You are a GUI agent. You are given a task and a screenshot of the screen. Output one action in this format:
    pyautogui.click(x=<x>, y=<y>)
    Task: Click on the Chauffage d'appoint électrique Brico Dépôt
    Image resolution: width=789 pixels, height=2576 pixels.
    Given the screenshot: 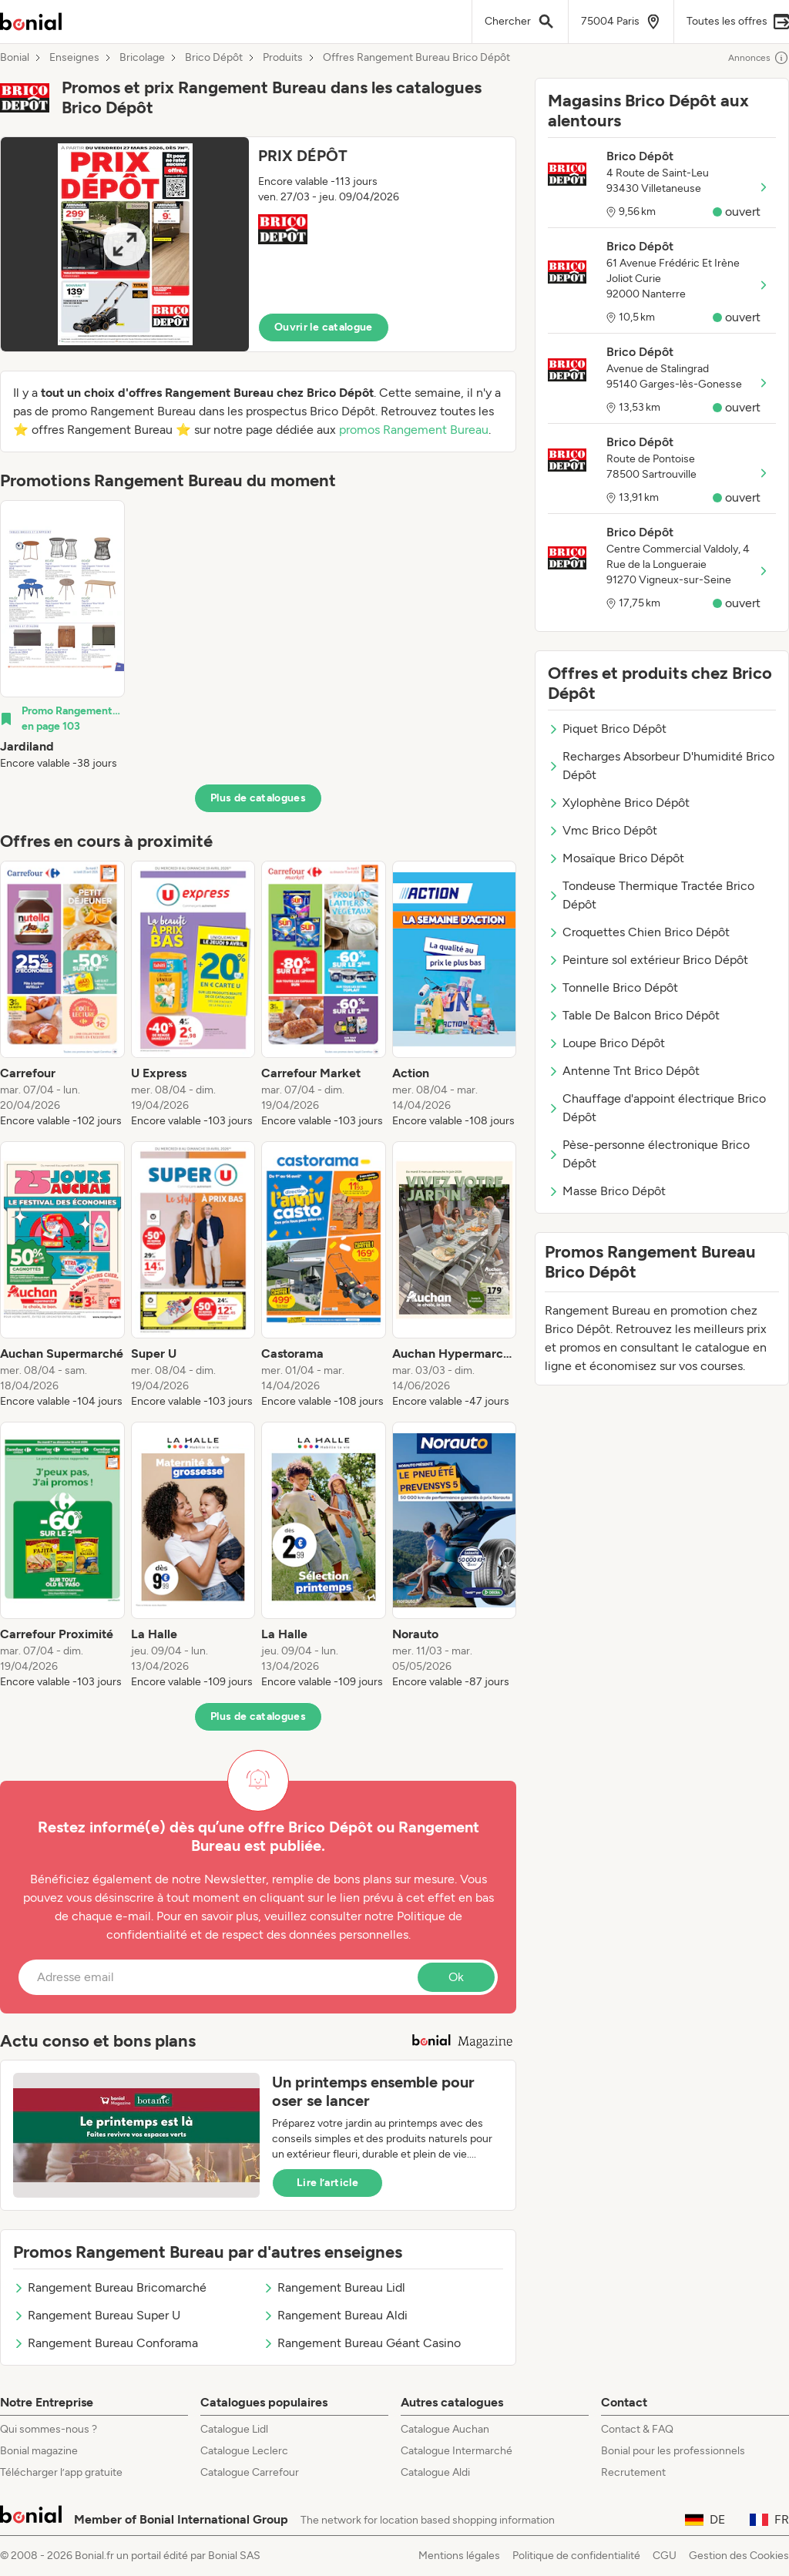 What is the action you would take?
    pyautogui.click(x=657, y=1107)
    